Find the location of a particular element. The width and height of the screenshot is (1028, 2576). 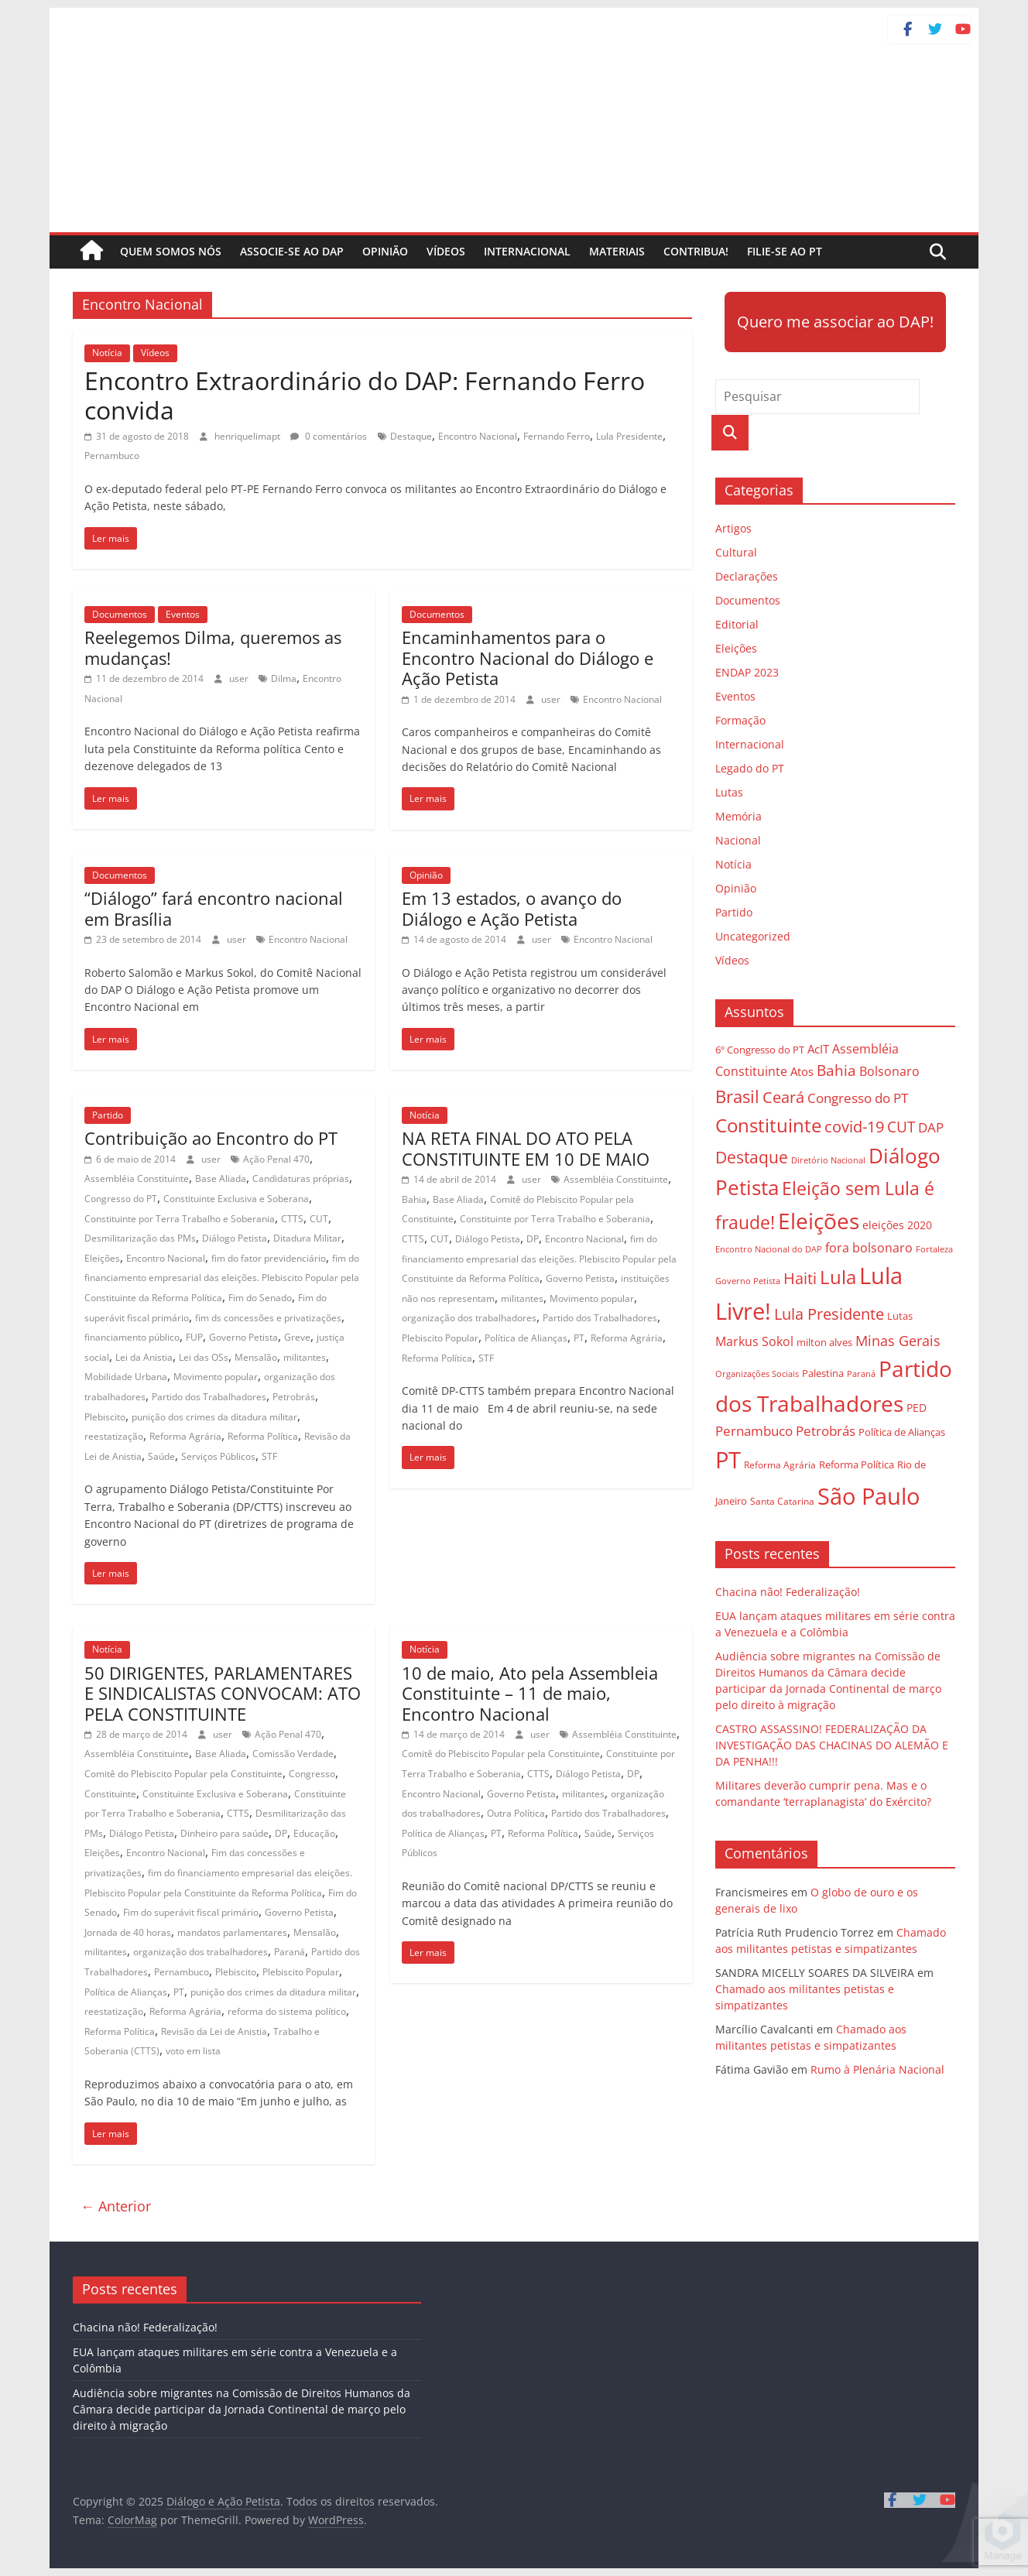

Encontro Nacional do DAP [Encontro Nacional do DAP (23 itens)] is located at coordinates (768, 1249).